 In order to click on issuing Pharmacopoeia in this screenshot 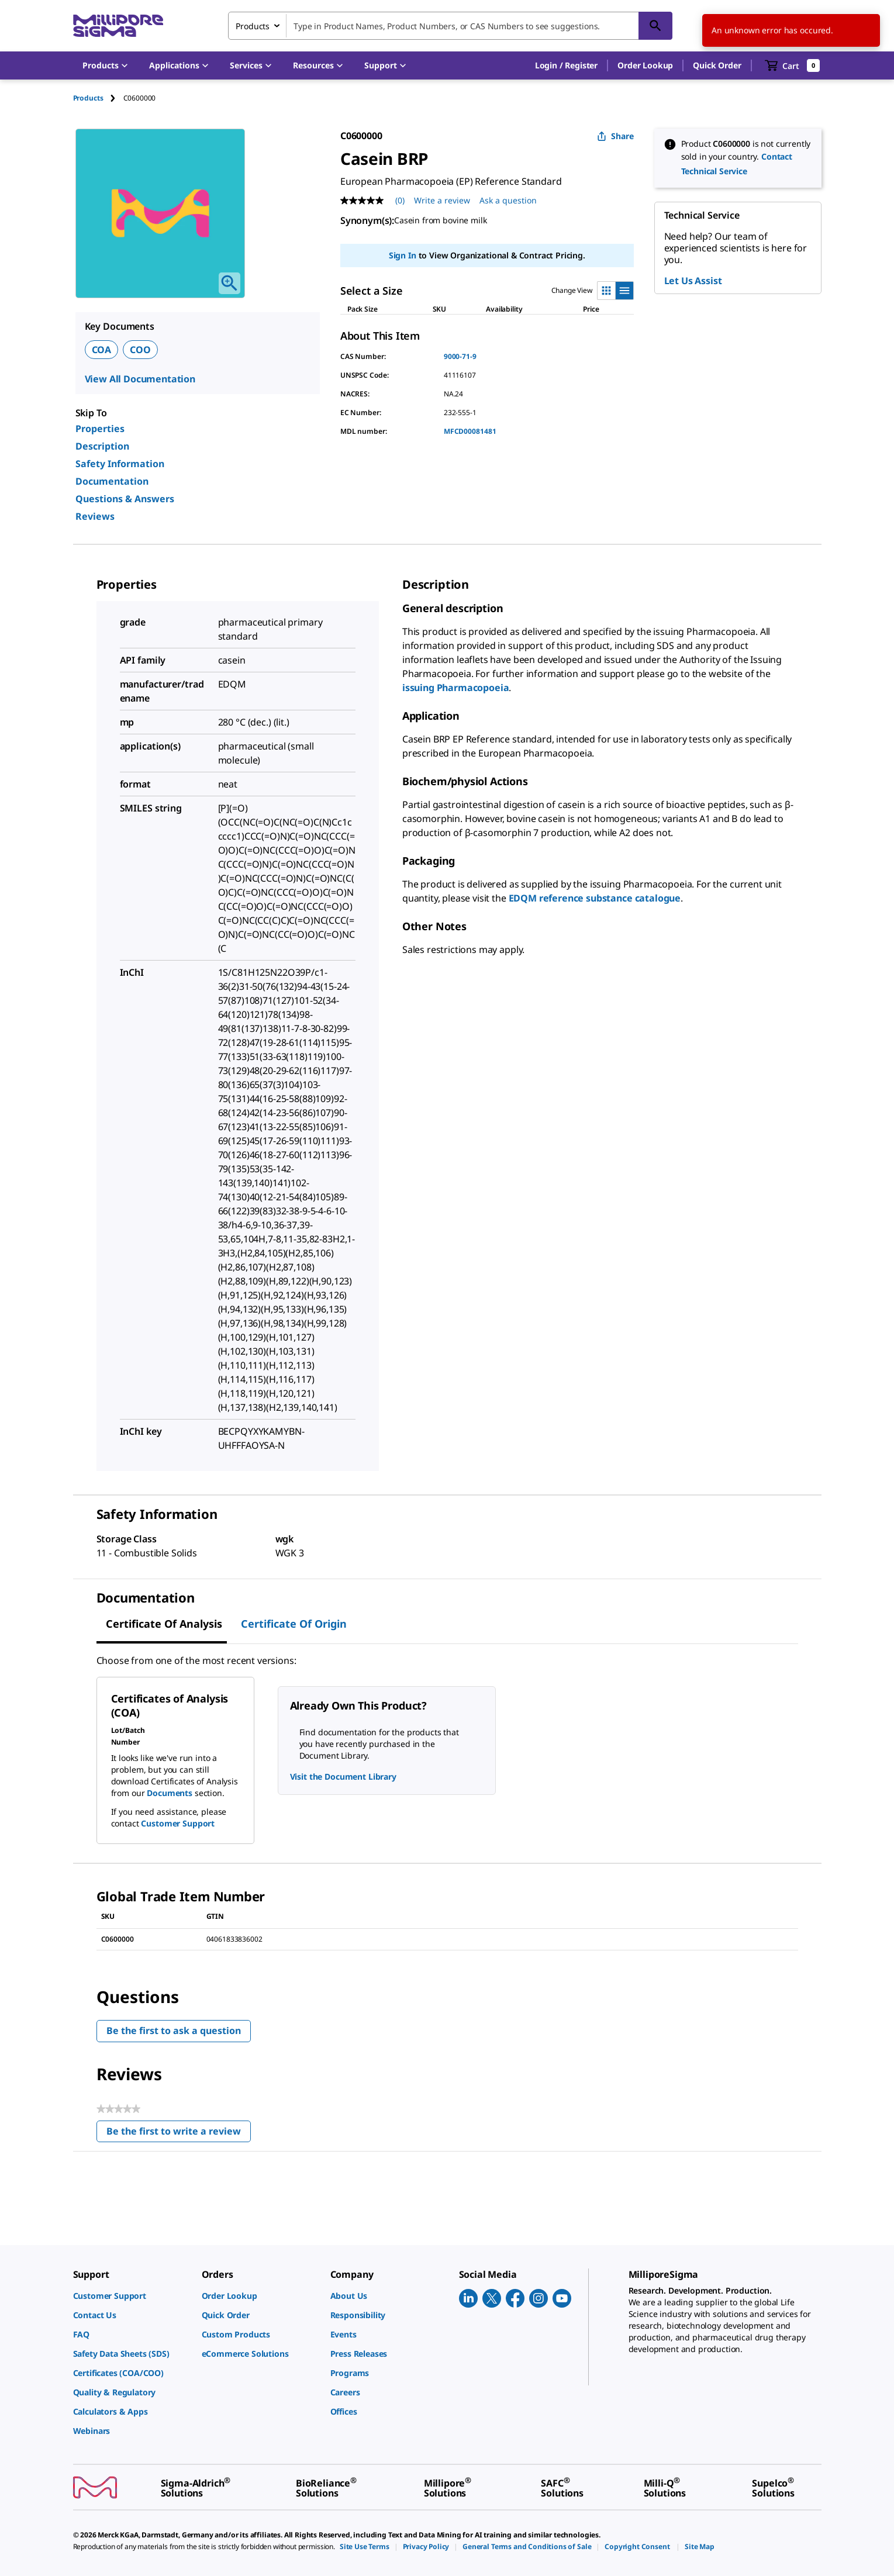, I will do `click(455, 687)`.